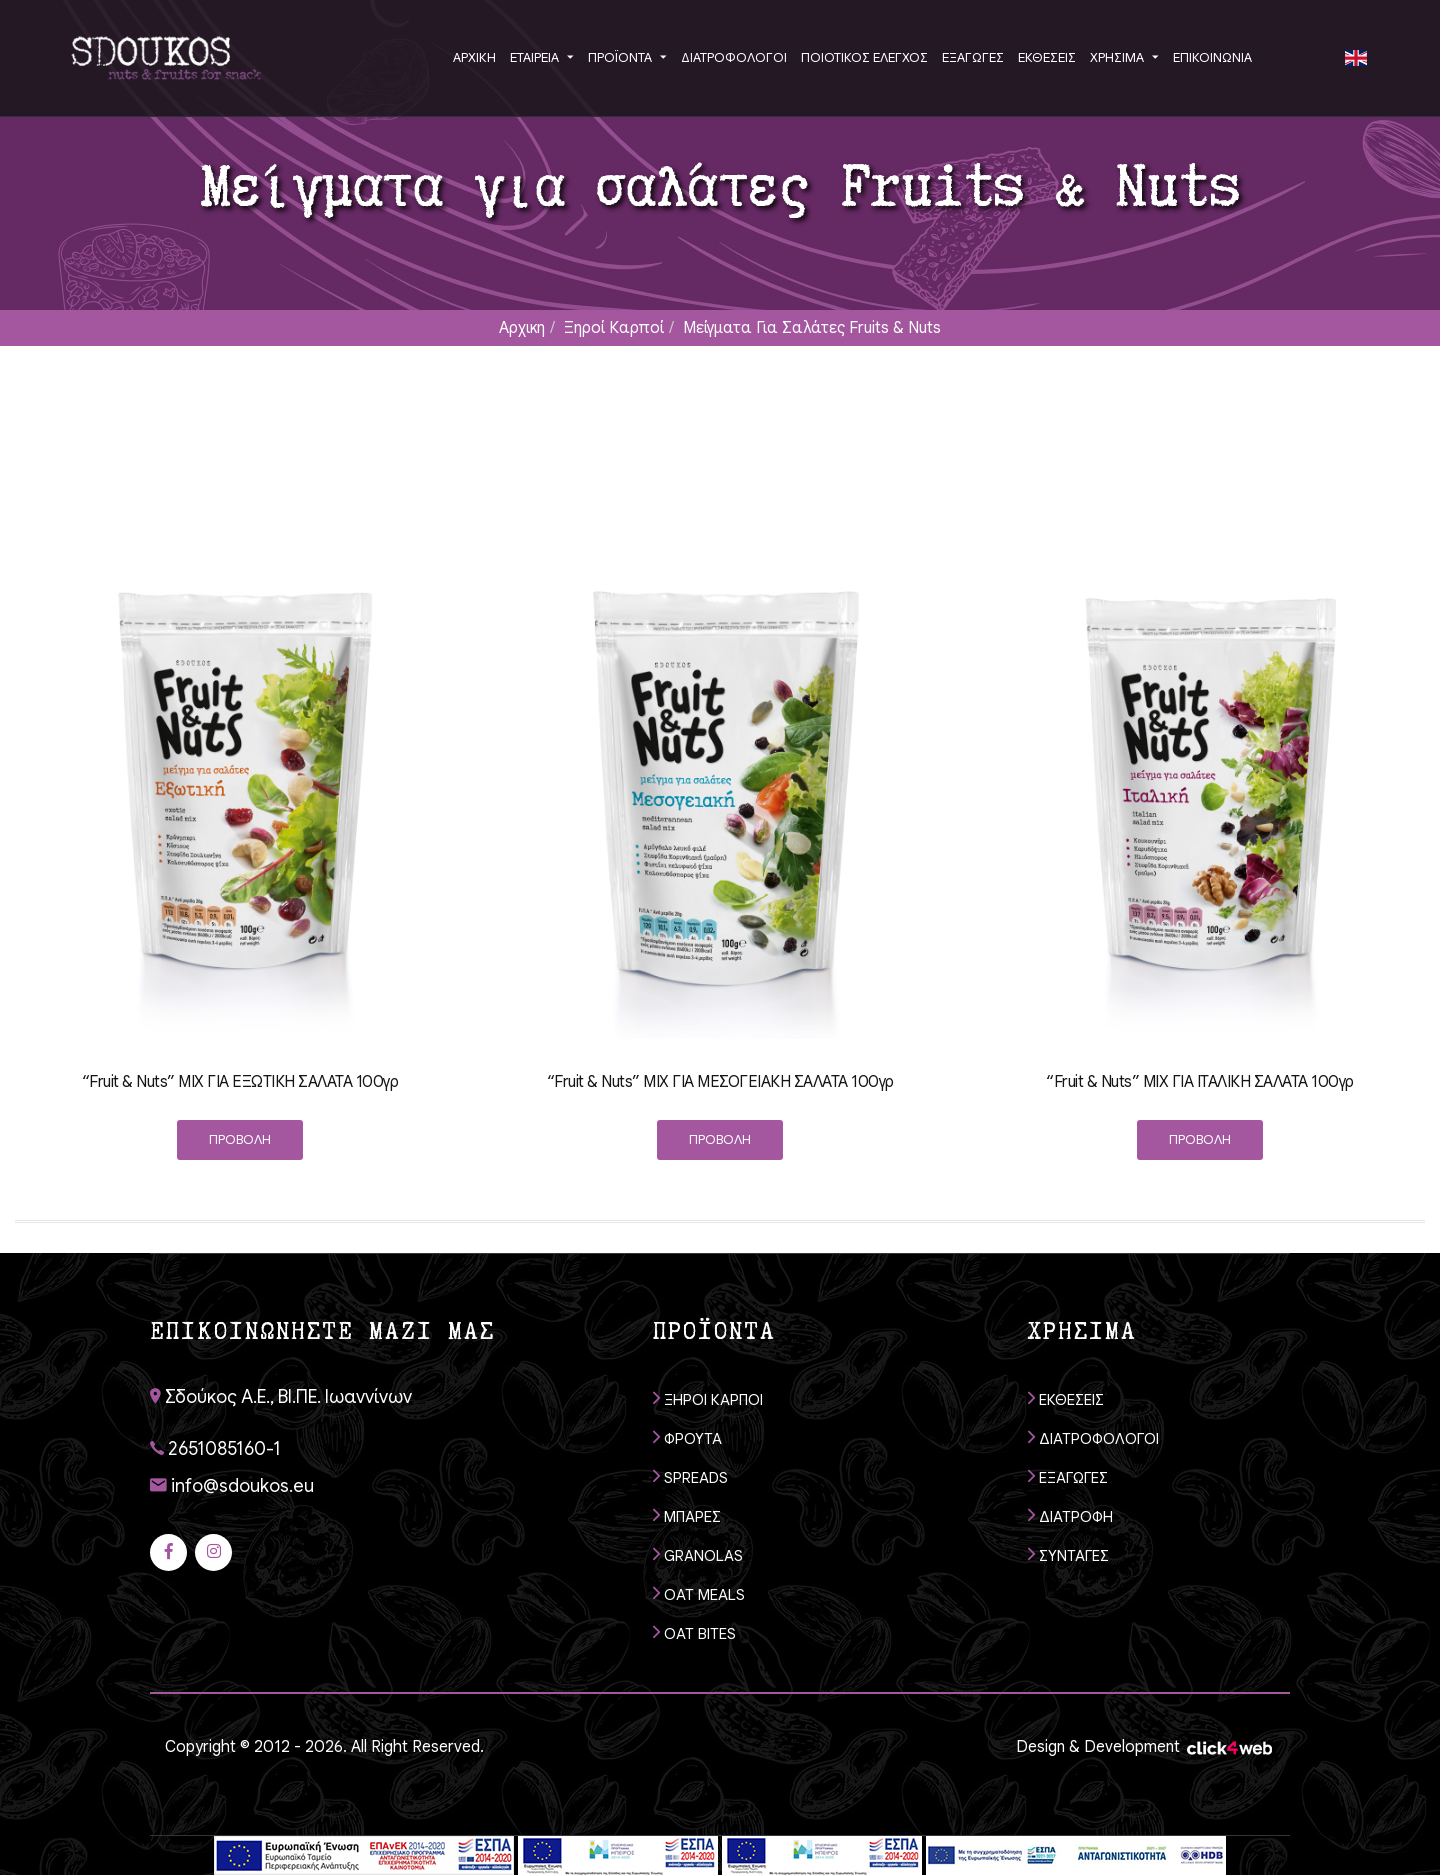  Describe the element at coordinates (1200, 1082) in the screenshot. I see `“Fruit & Nuts” MIX ΓΙΑ ΙΤΑΛΙΚΗ ΣΑΛΑΤΑ 100γρ` at that location.